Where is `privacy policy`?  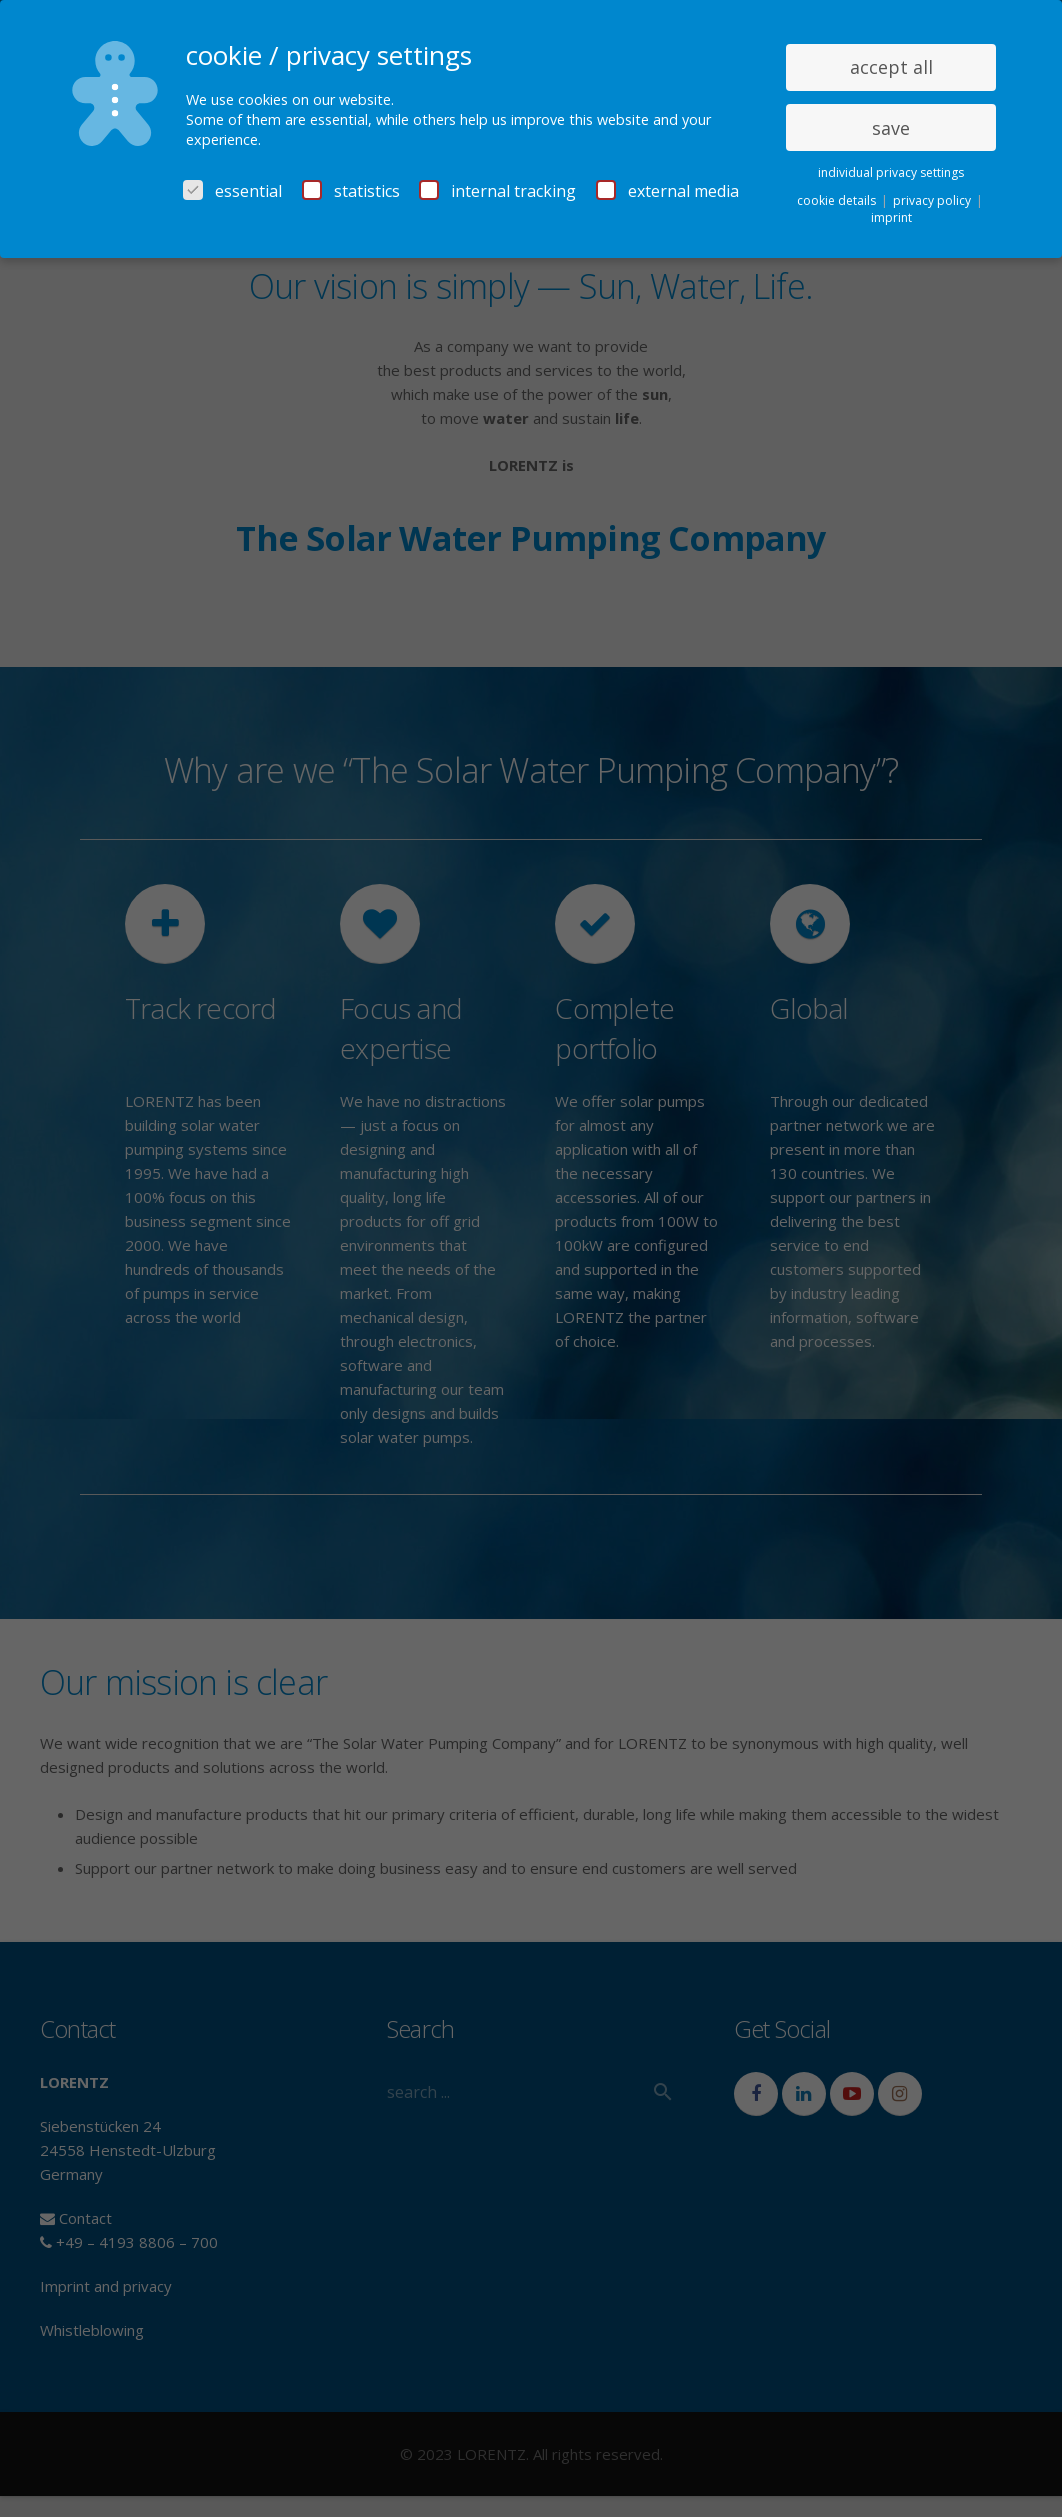
privacy policy is located at coordinates (933, 200).